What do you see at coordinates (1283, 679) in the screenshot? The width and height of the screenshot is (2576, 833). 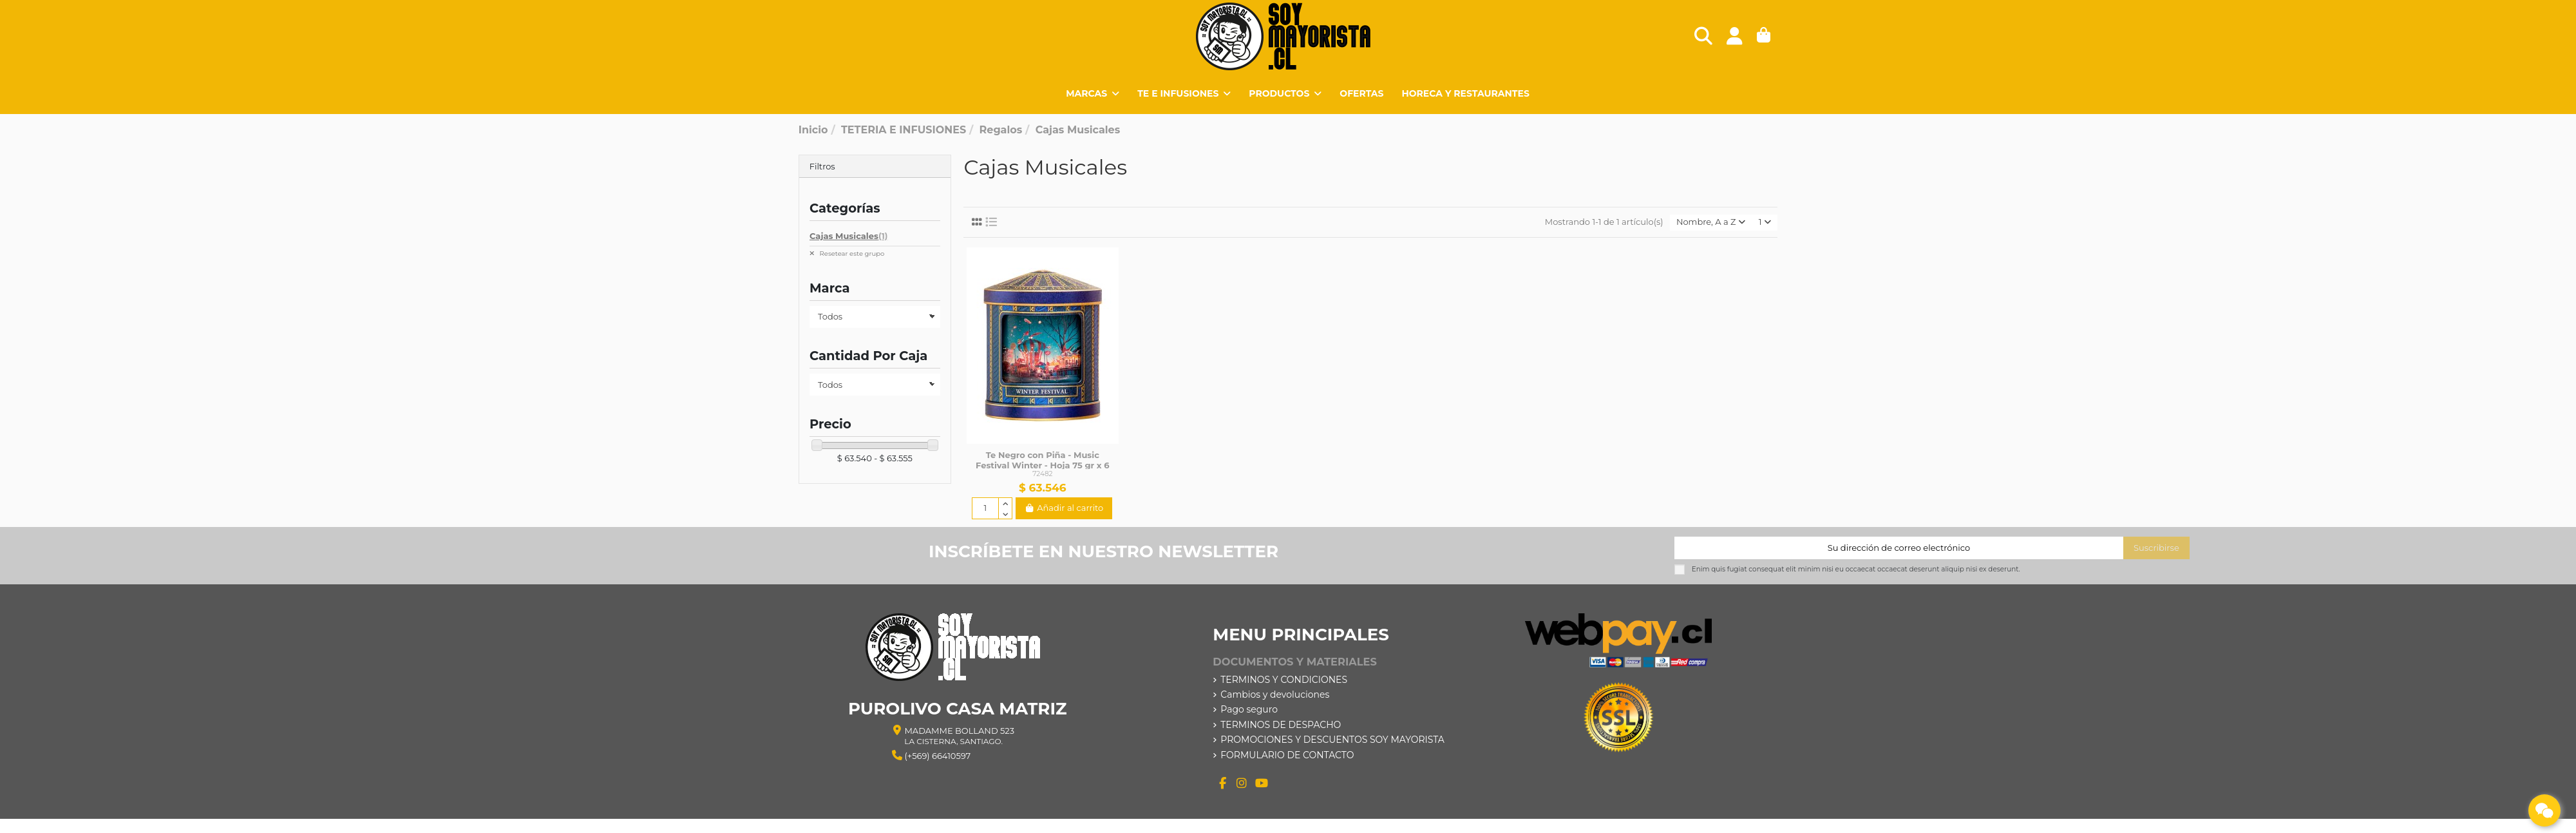 I see `TERMINOS Y CONDICIONES` at bounding box center [1283, 679].